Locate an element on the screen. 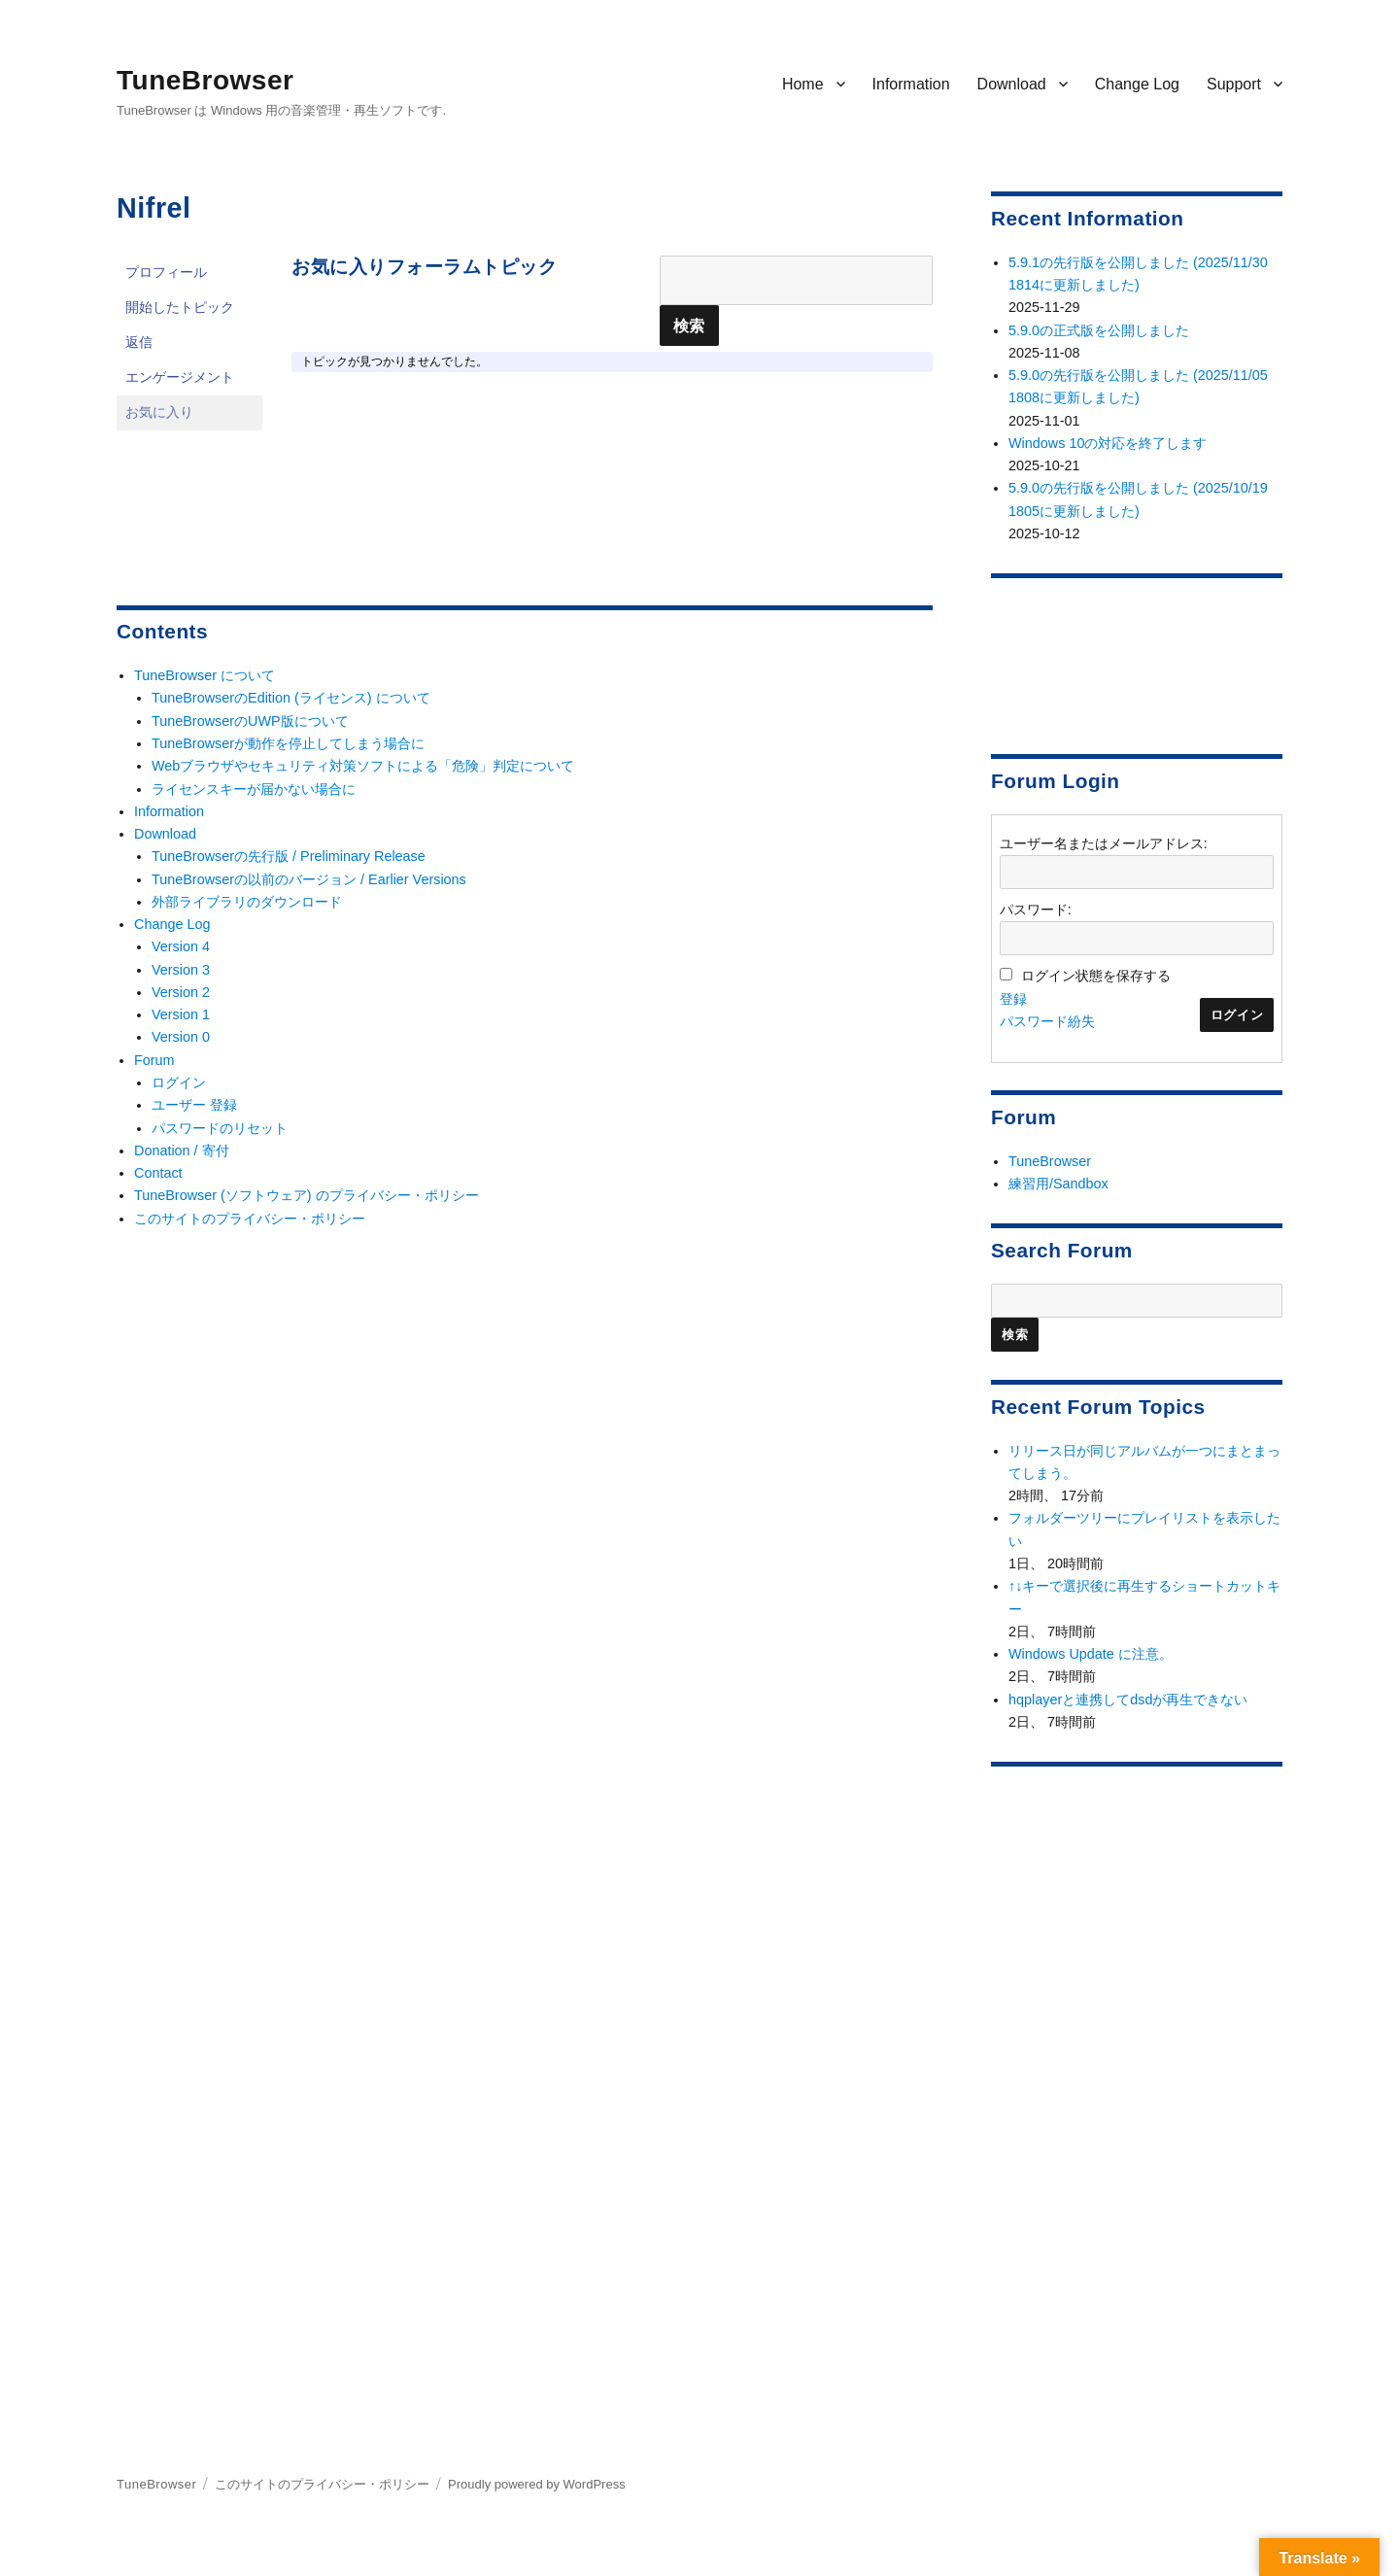 The width and height of the screenshot is (1399, 2576). 開始したトピック is located at coordinates (179, 307).